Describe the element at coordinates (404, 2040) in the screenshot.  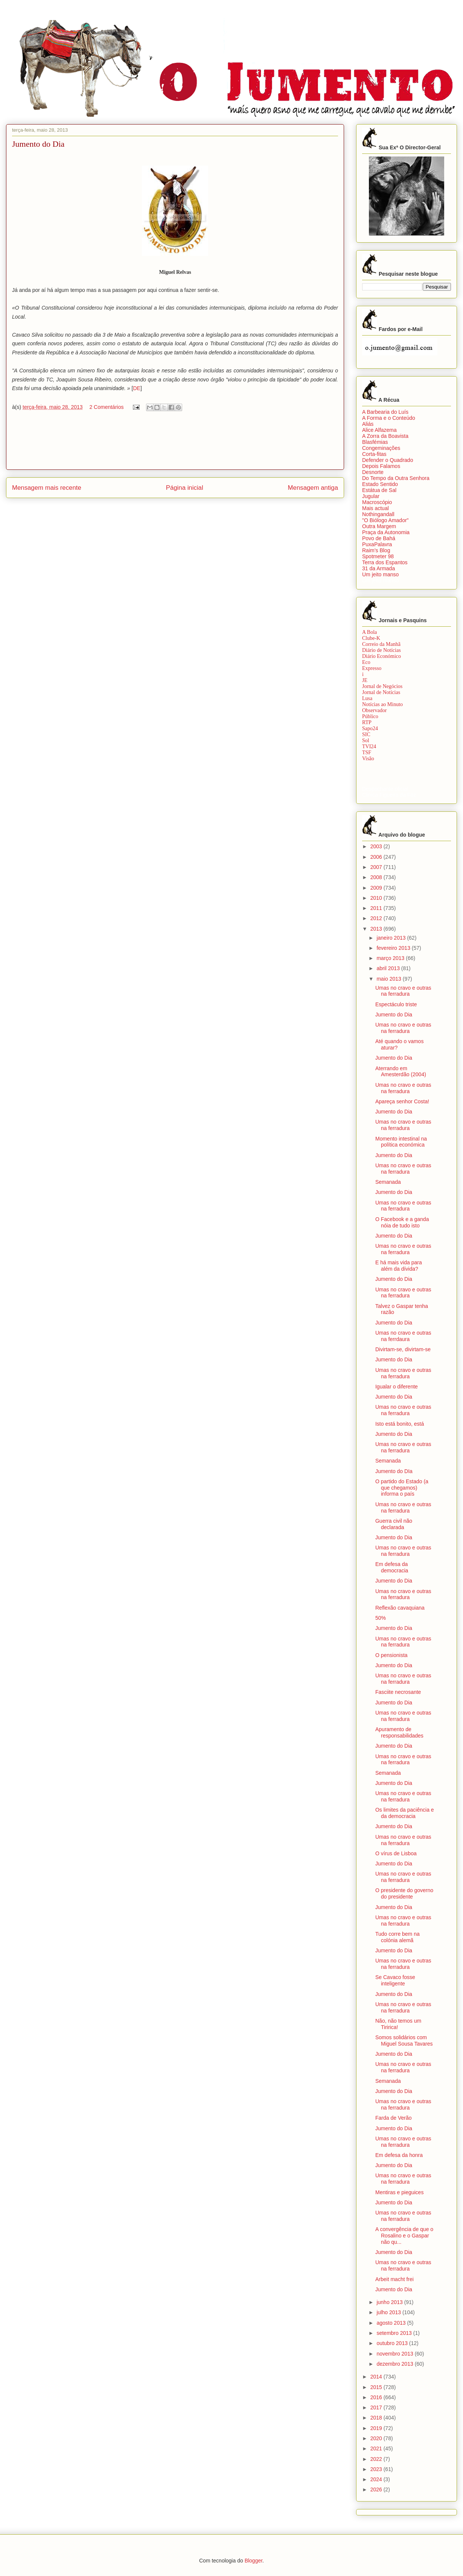
I see `Somos solidários com Miguel Sousa Tavares` at that location.